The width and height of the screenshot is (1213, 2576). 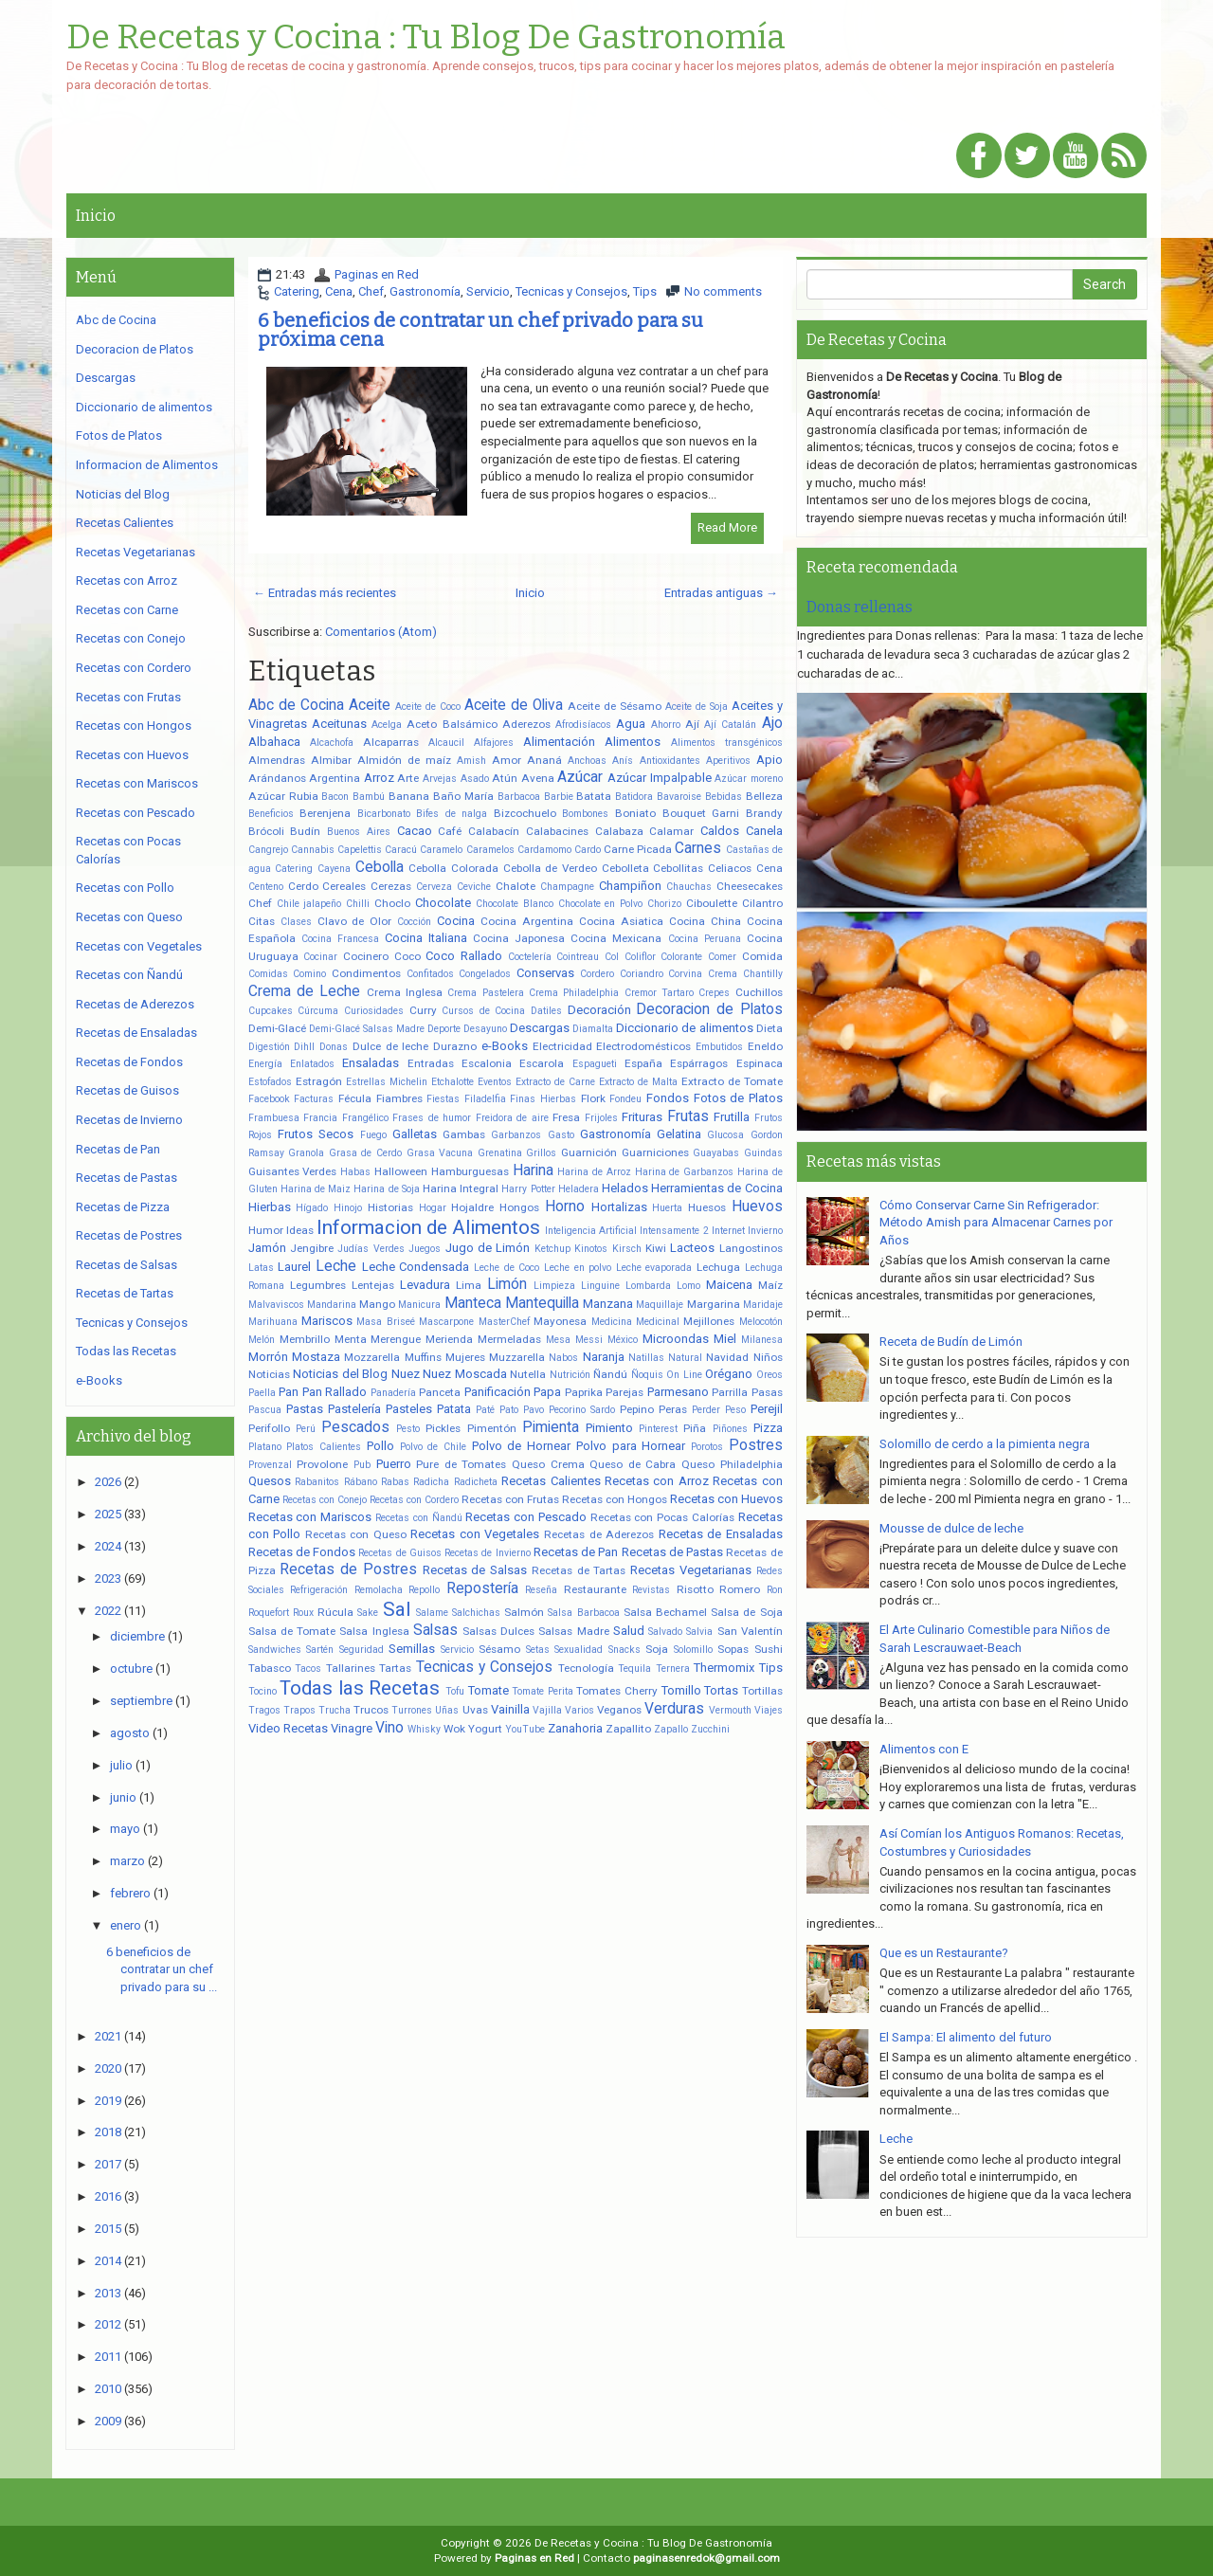 What do you see at coordinates (108, 1611) in the screenshot?
I see `2022` at bounding box center [108, 1611].